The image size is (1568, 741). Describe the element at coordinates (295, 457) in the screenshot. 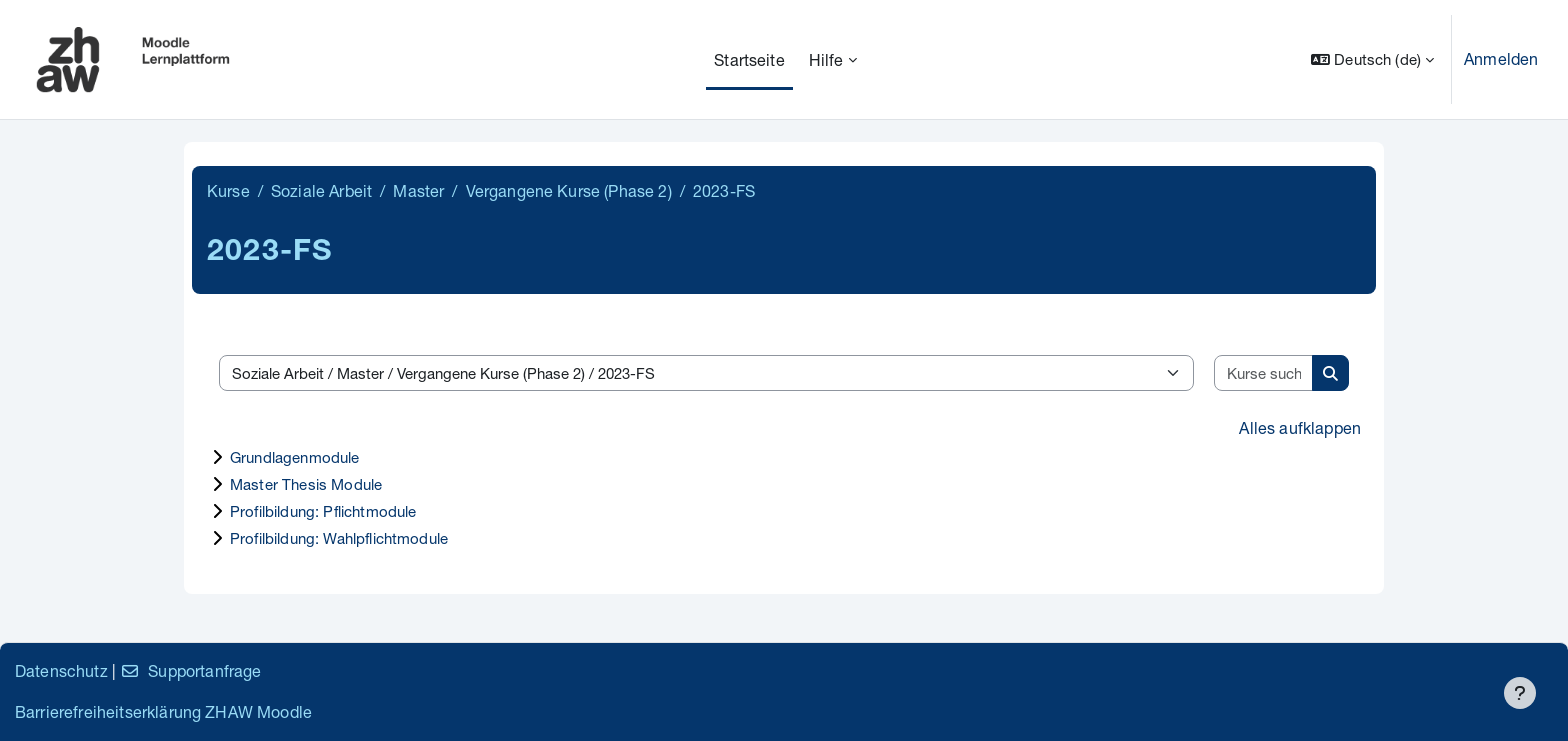

I see `Grundlagenmodule` at that location.